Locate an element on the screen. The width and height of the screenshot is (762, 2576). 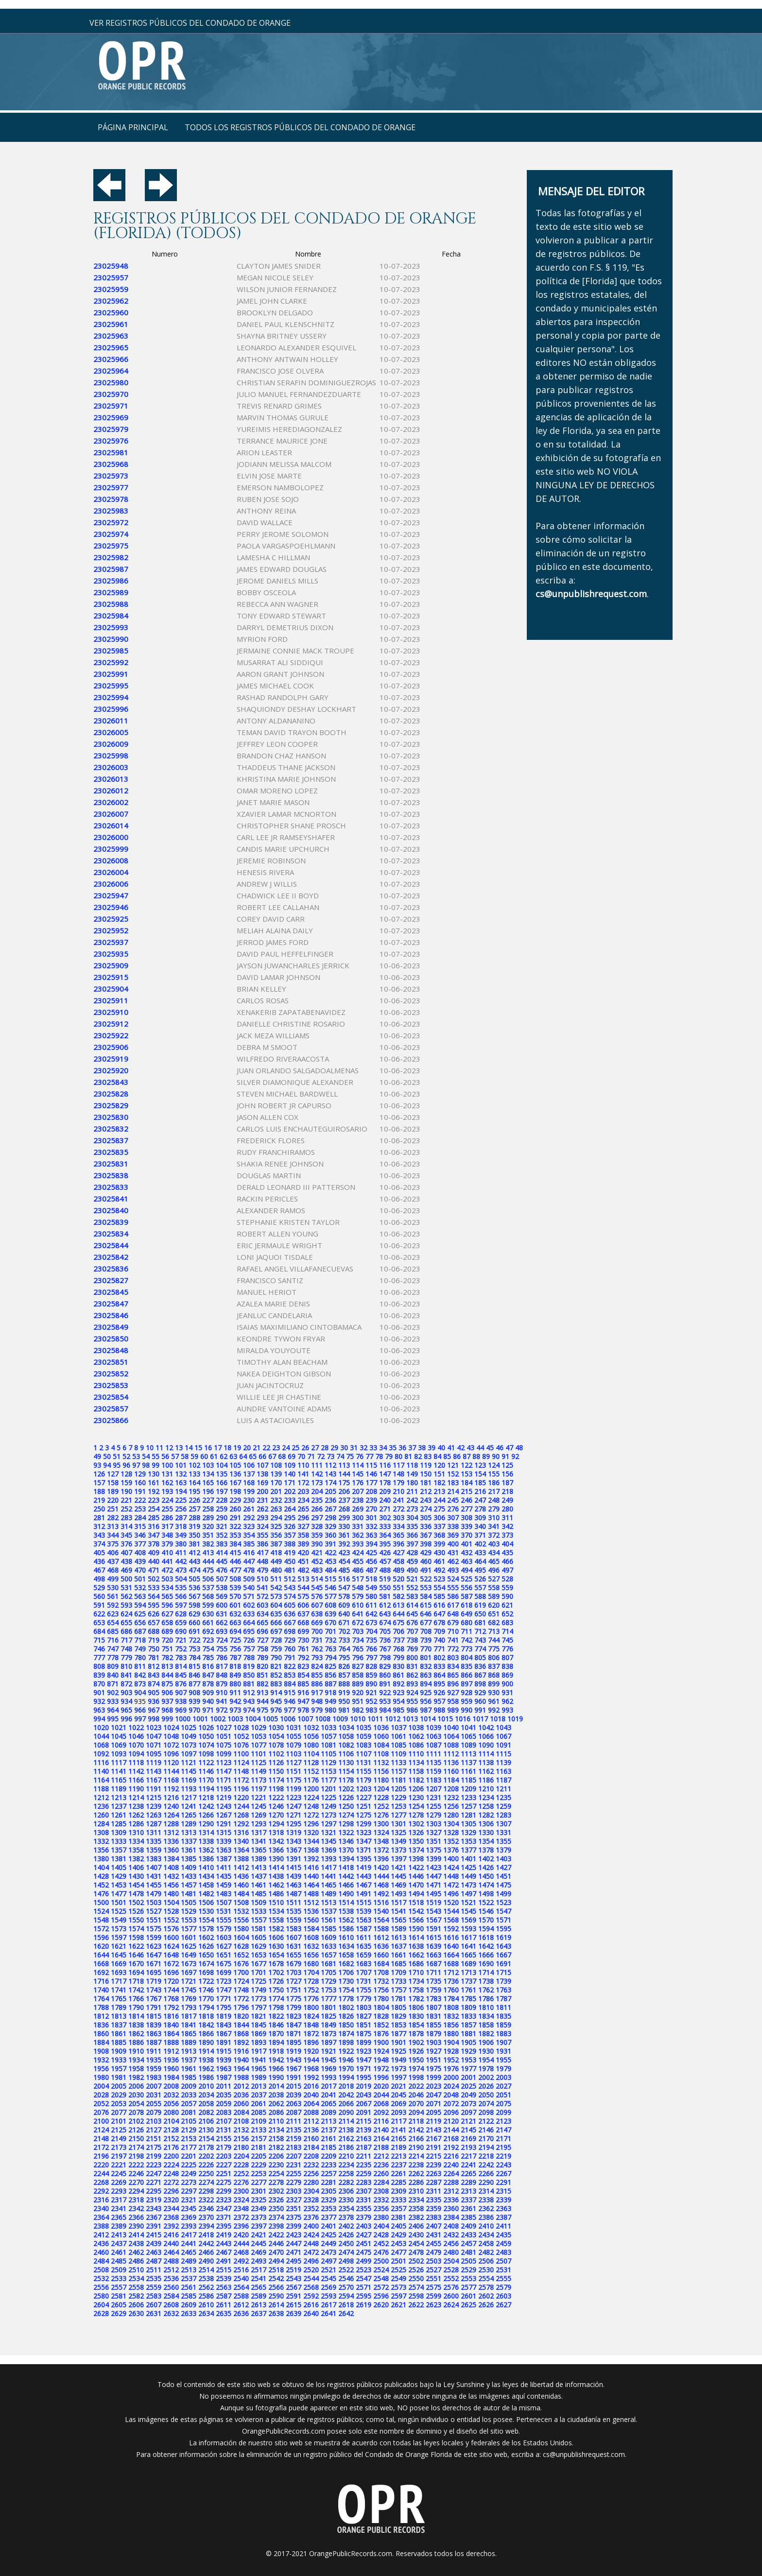
1657 is located at coordinates (328, 1954).